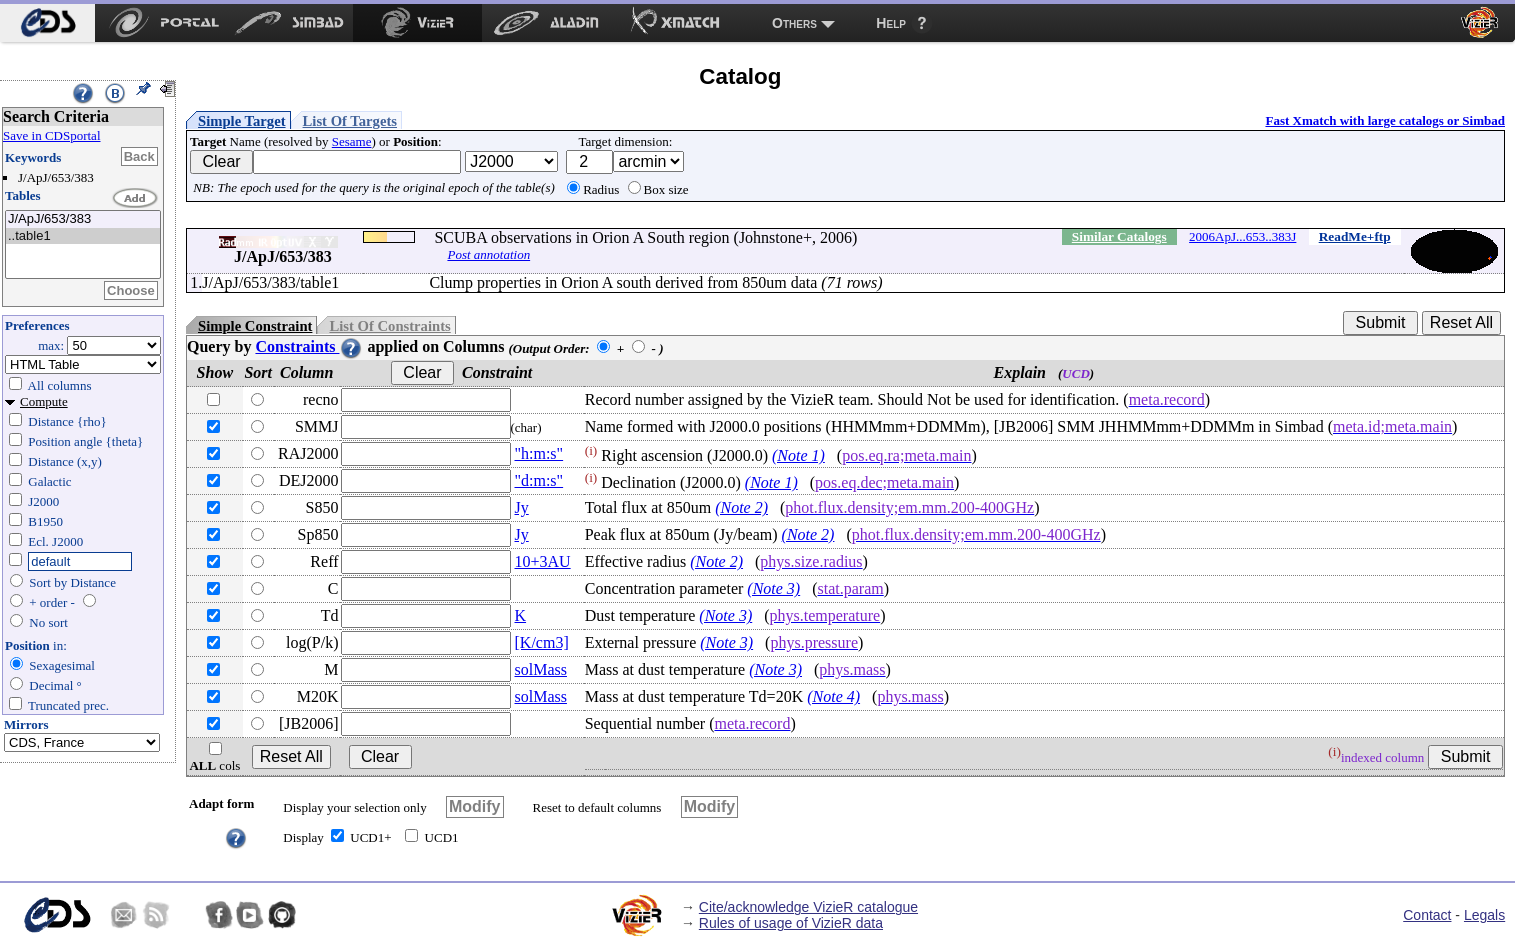  Describe the element at coordinates (309, 346) in the screenshot. I see `Constraints` at that location.